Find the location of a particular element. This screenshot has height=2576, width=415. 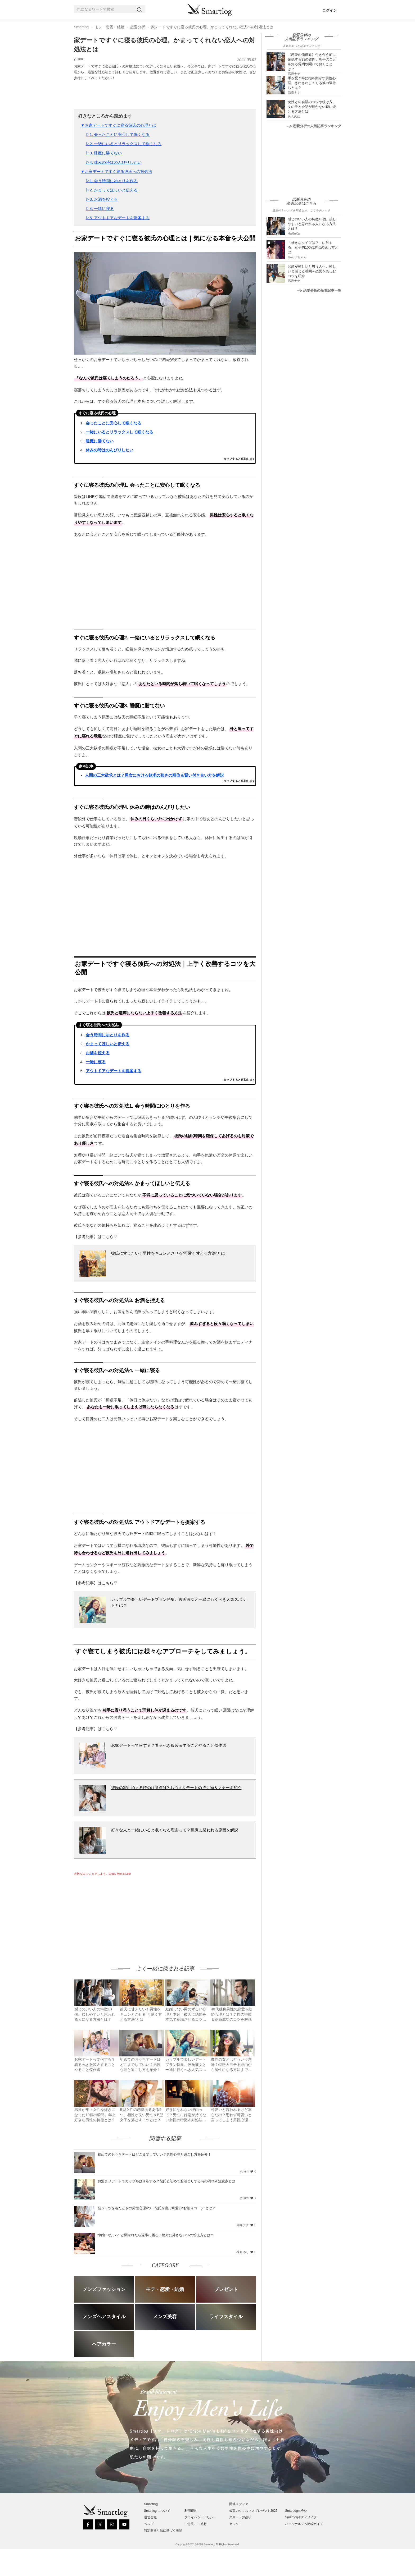

yukimi is located at coordinates (79, 59).